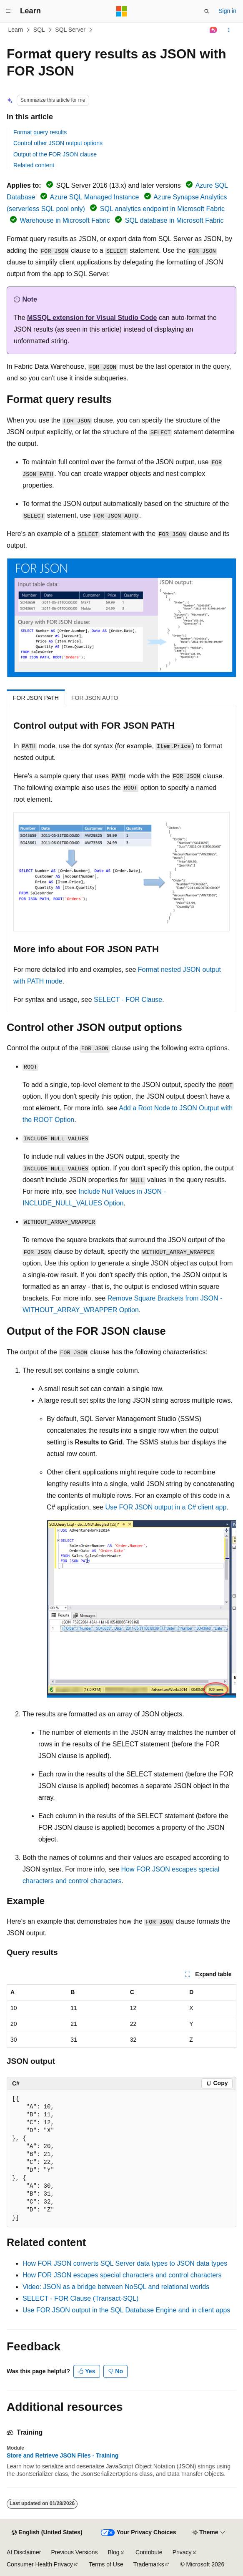 This screenshot has width=243, height=2576. I want to click on [Content language selector. Currently set to English (United States).], so click(47, 2532).